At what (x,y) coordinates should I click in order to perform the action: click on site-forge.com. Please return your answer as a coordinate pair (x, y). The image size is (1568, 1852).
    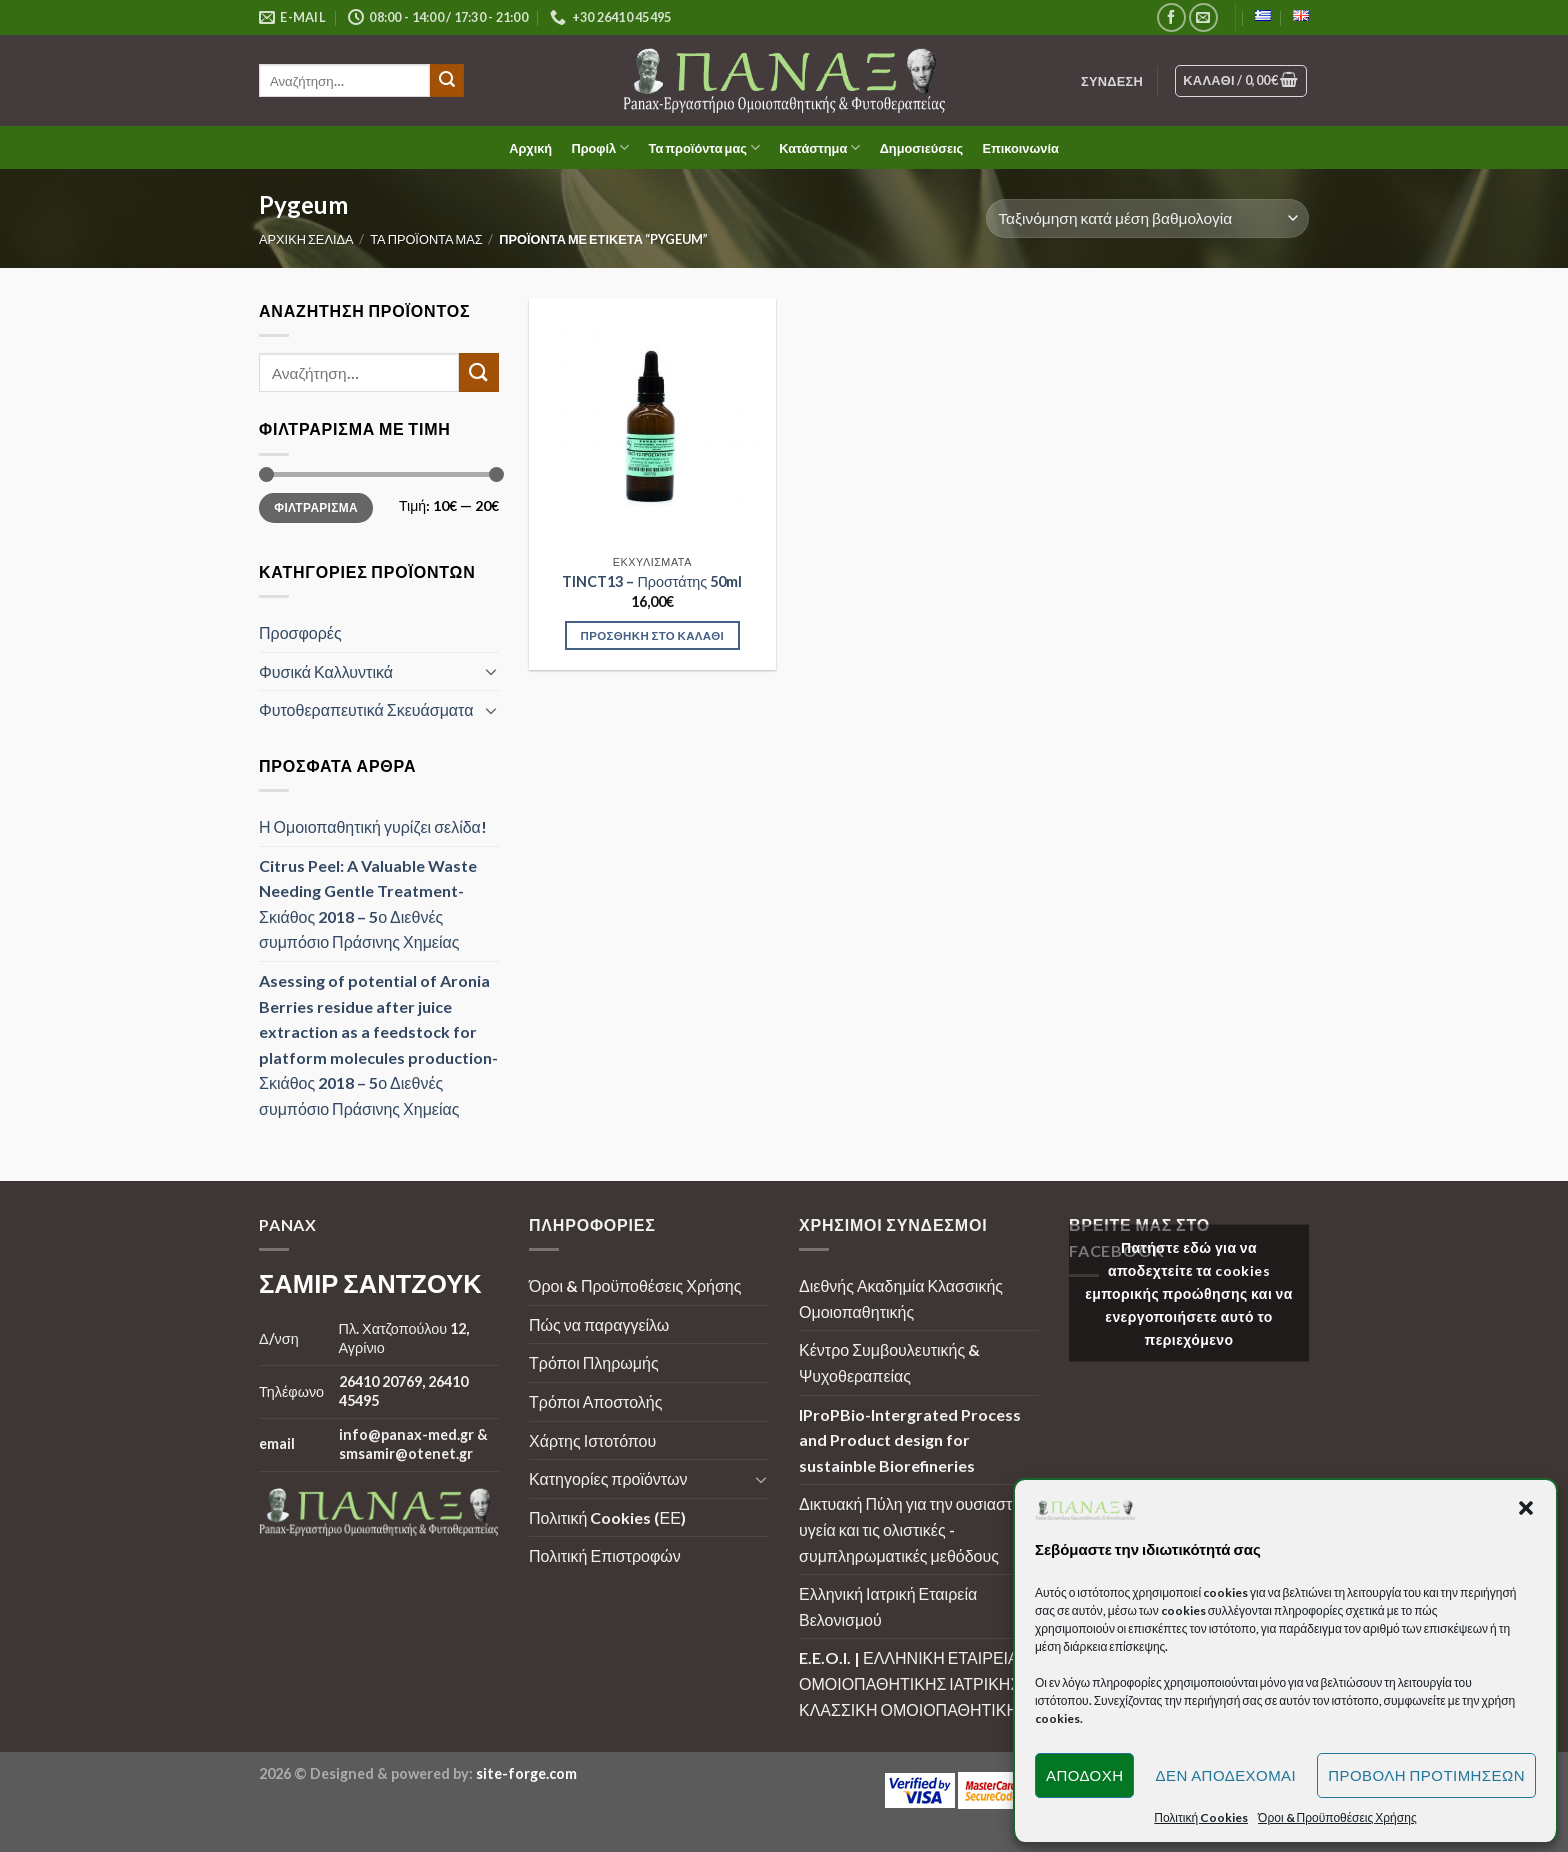
    Looking at the image, I should click on (526, 1773).